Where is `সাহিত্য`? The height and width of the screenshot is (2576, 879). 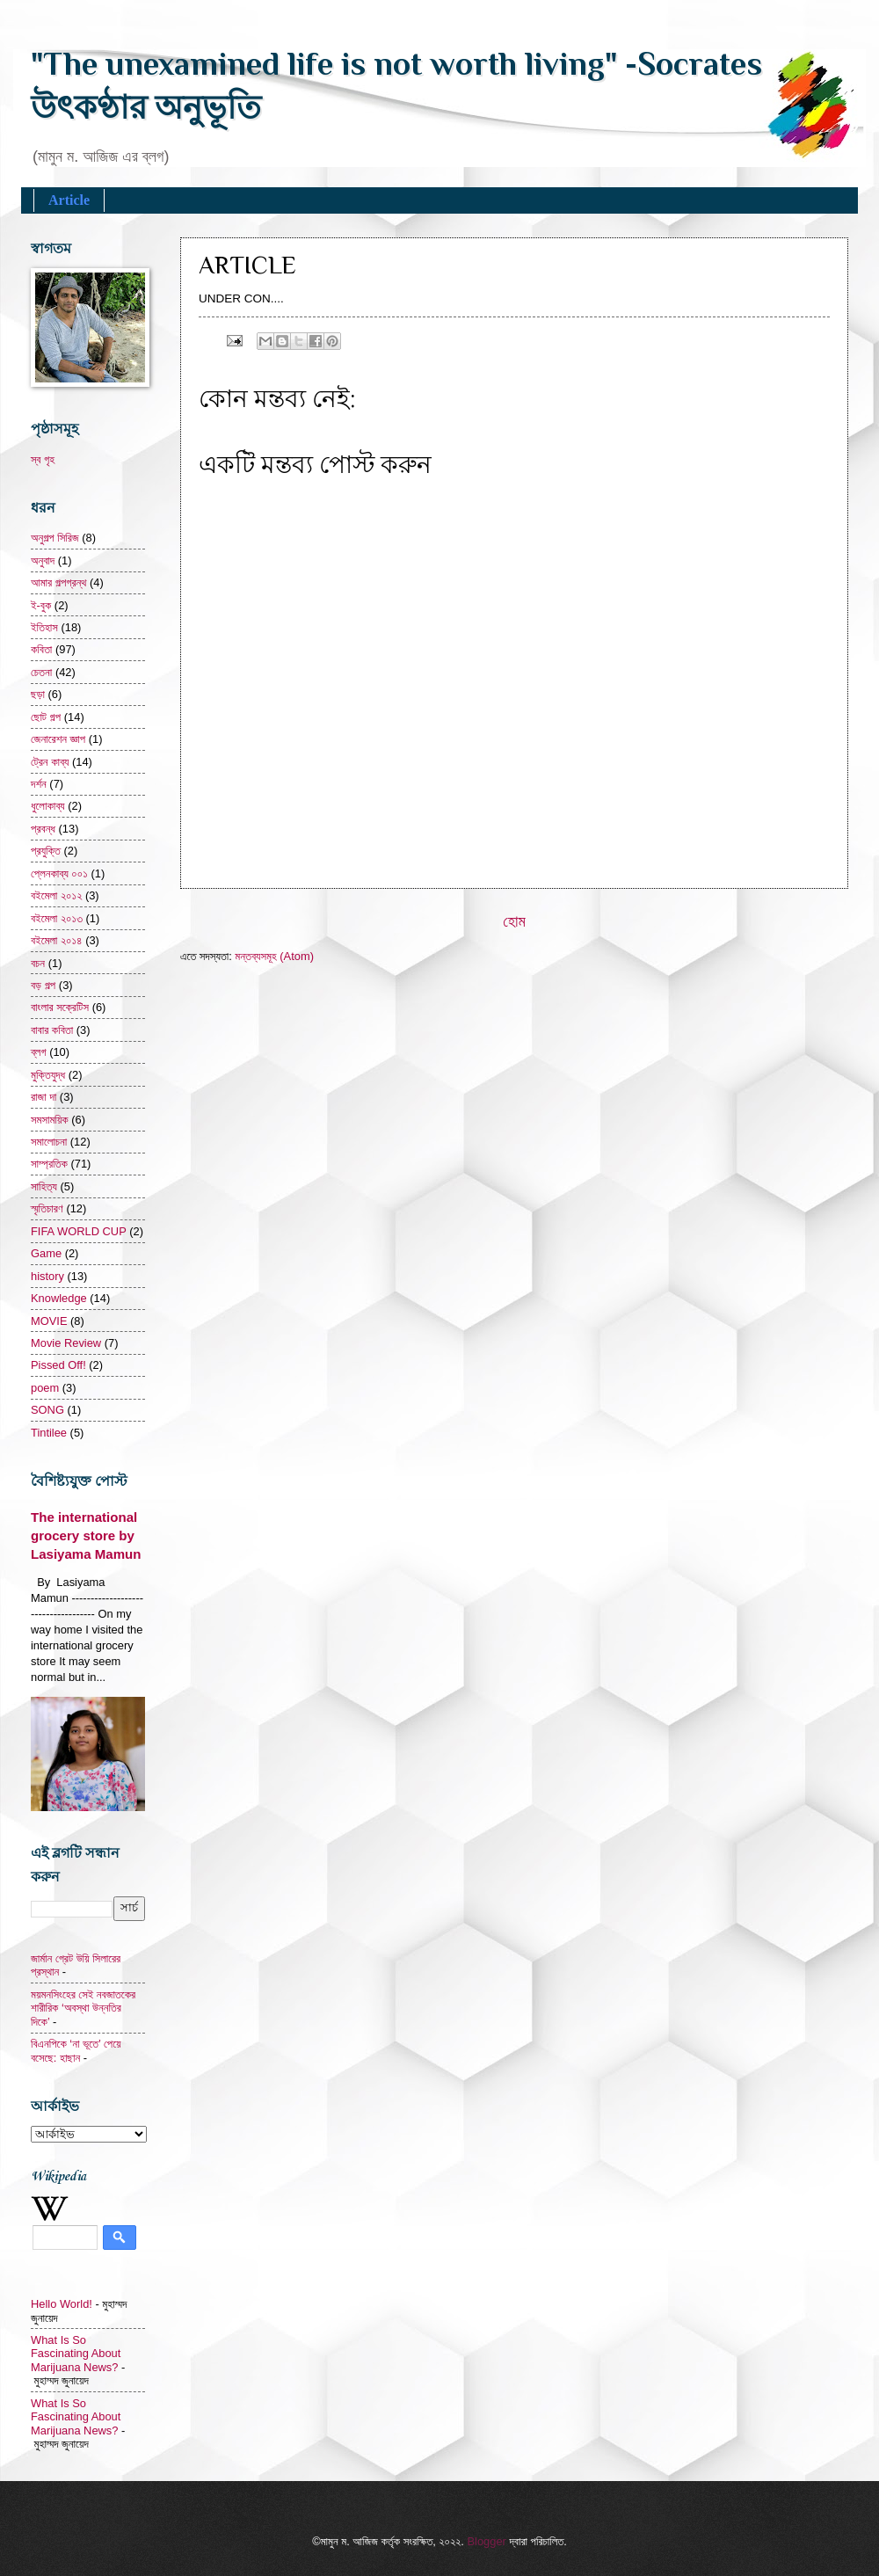 সাহিত্য is located at coordinates (44, 1186).